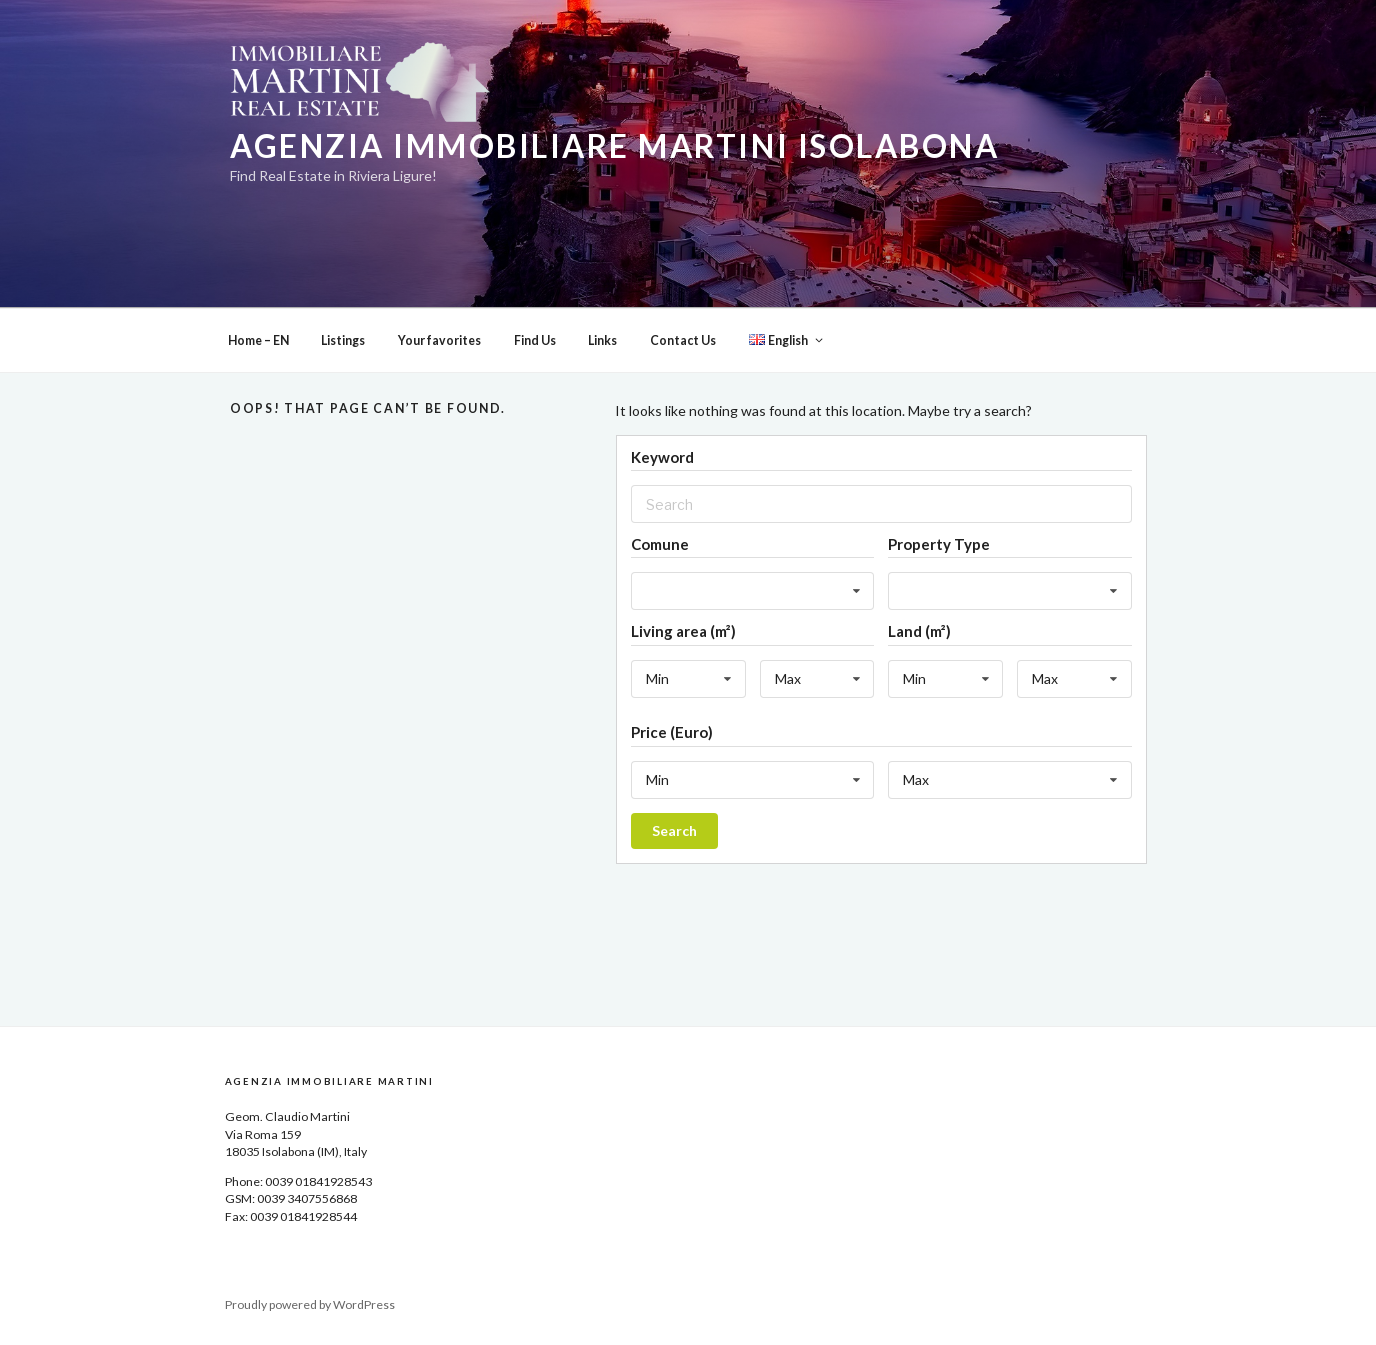  What do you see at coordinates (535, 340) in the screenshot?
I see `Find Us` at bounding box center [535, 340].